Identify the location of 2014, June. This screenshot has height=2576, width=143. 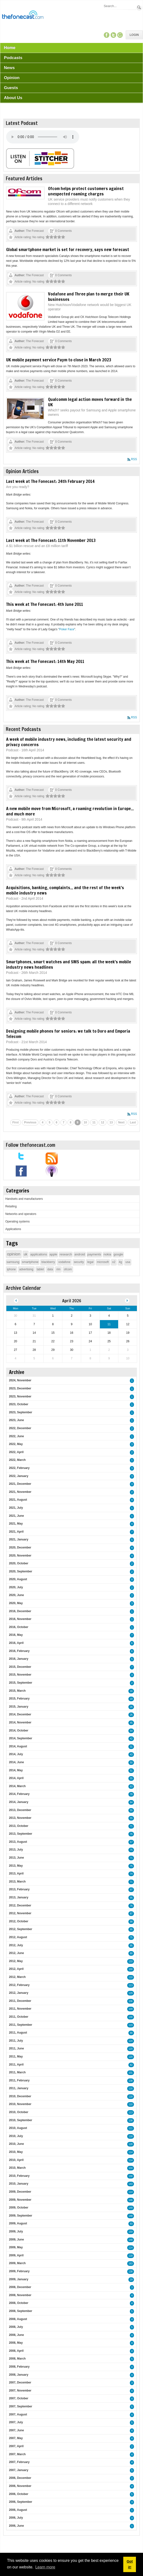
(16, 1762).